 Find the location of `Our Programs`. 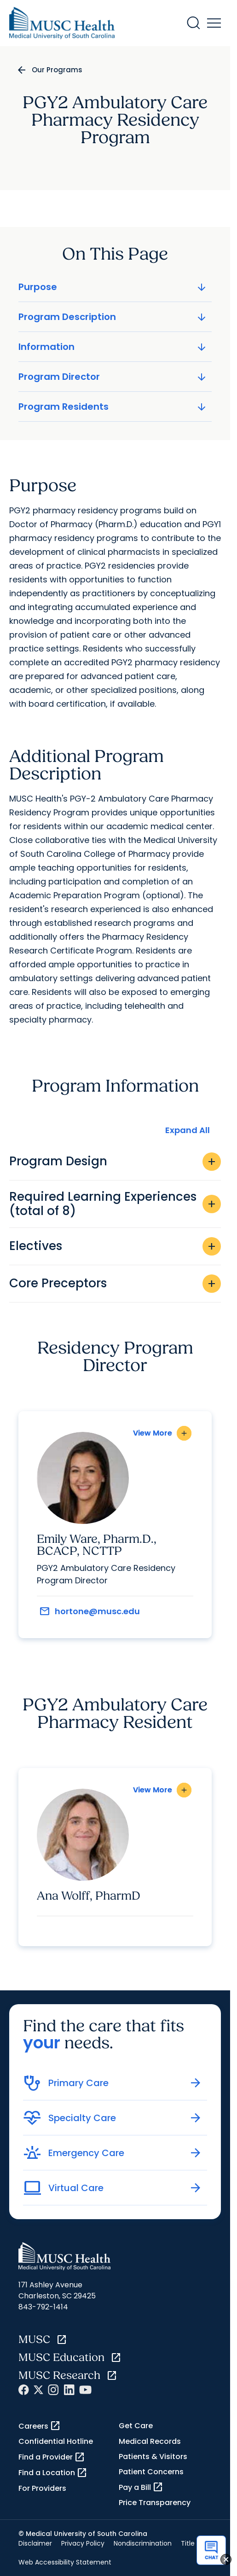

Our Programs is located at coordinates (57, 70).